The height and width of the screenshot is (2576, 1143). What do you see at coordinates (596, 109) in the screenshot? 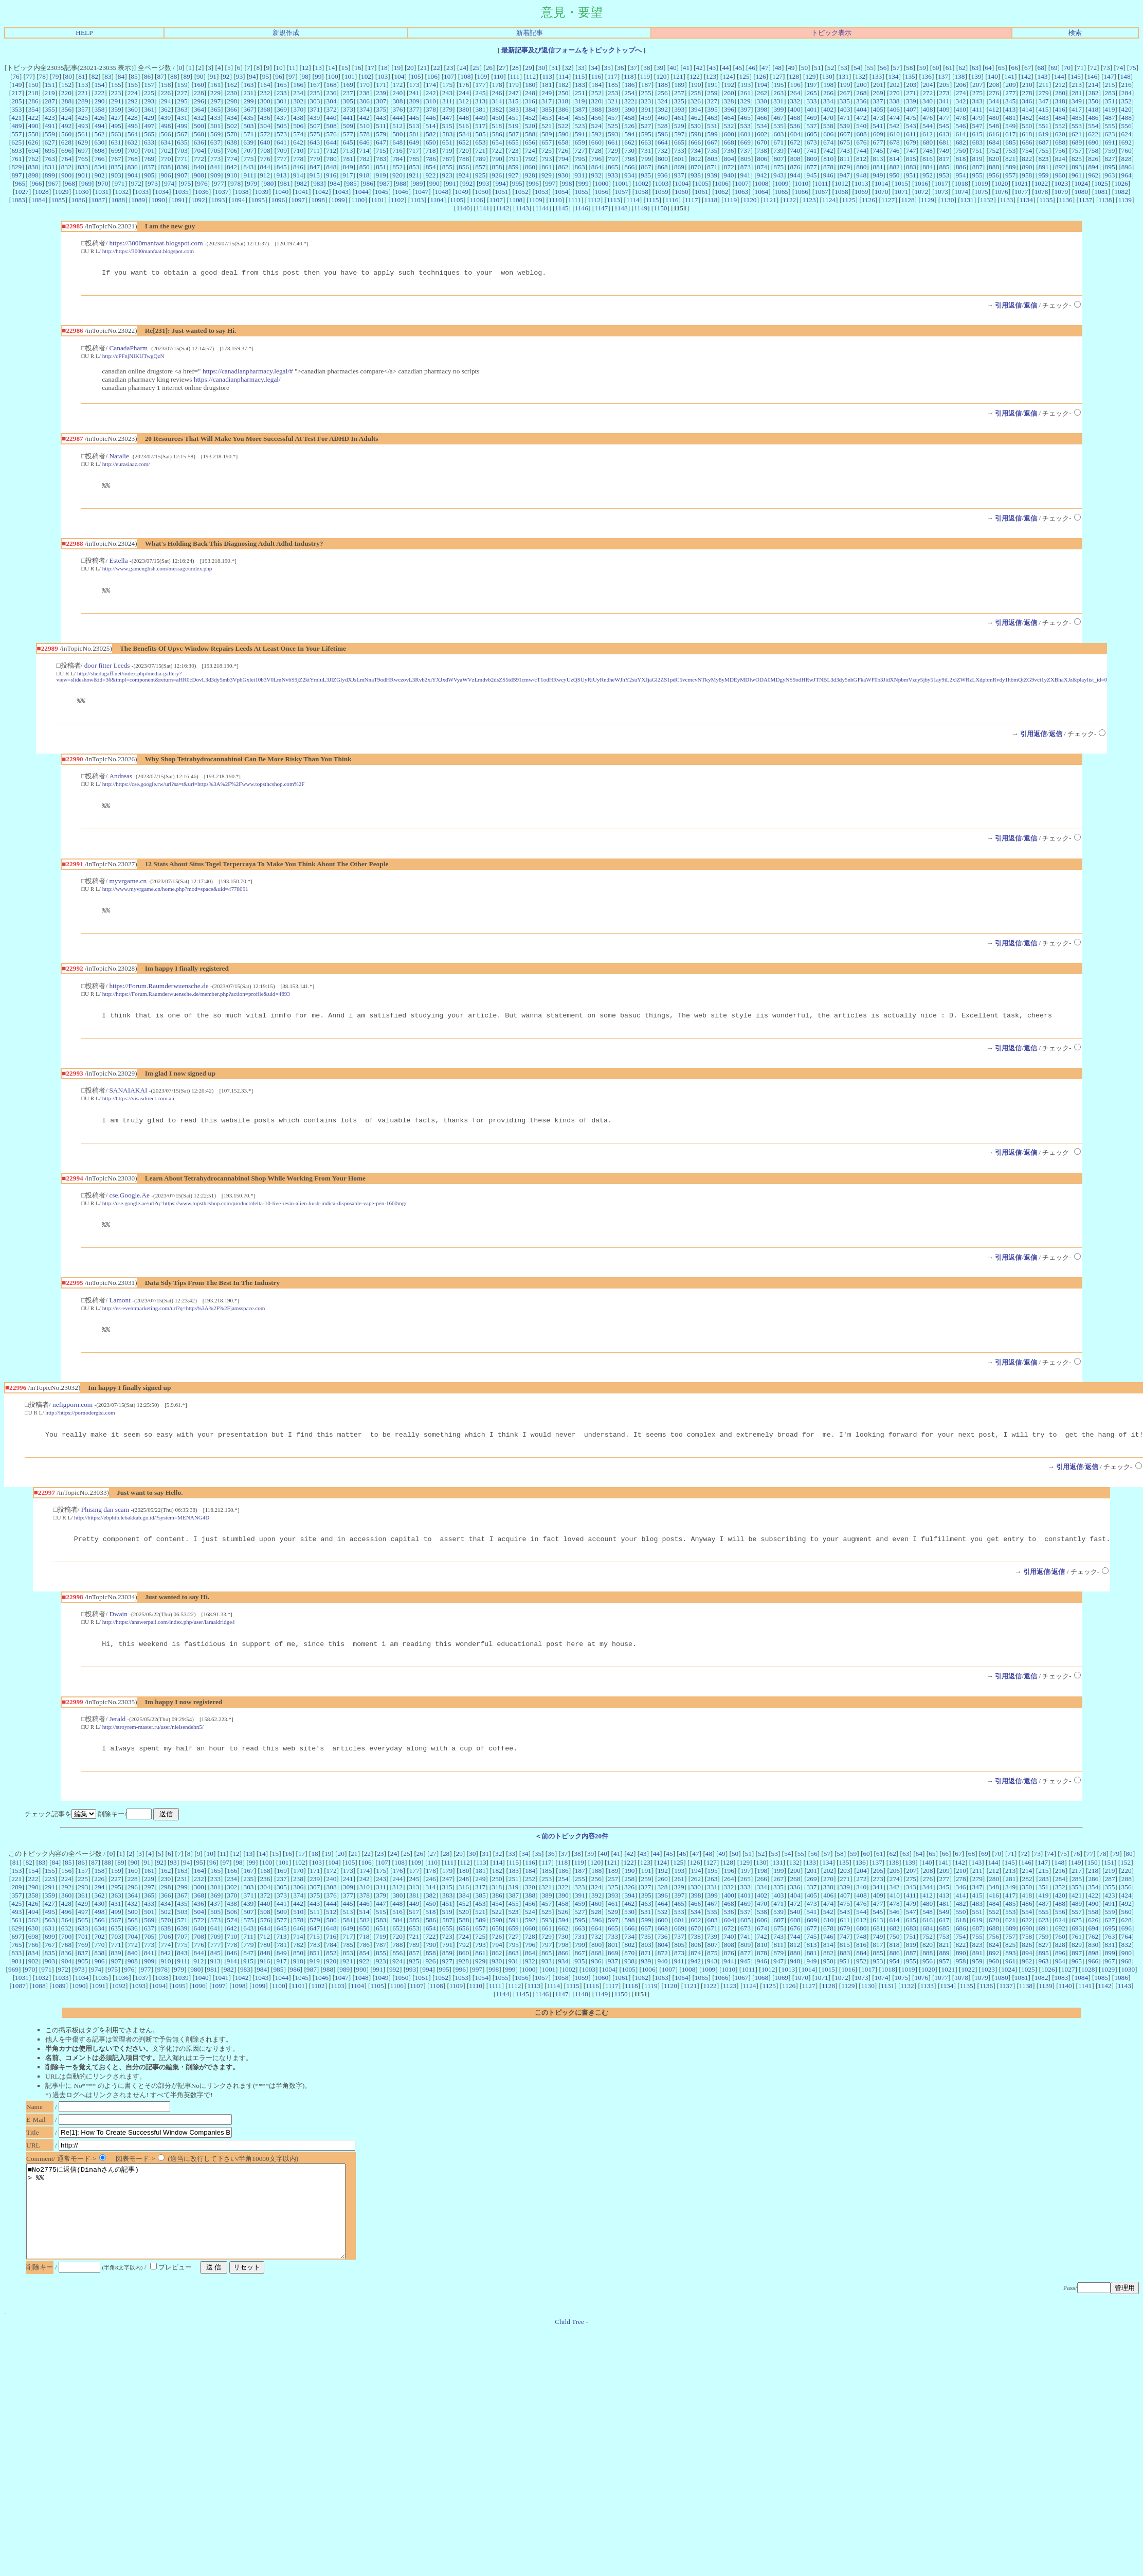
I see `388` at bounding box center [596, 109].